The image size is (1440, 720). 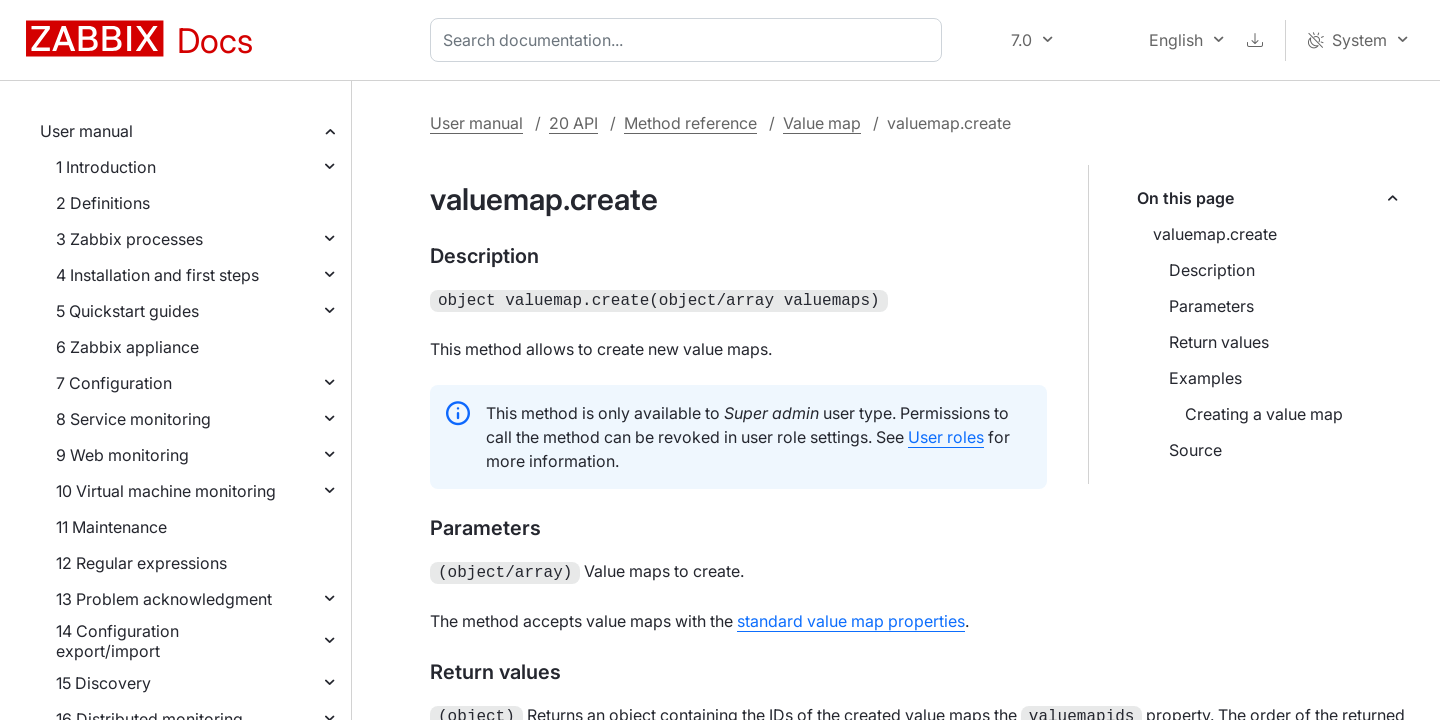 I want to click on Description, so click(x=1212, y=270).